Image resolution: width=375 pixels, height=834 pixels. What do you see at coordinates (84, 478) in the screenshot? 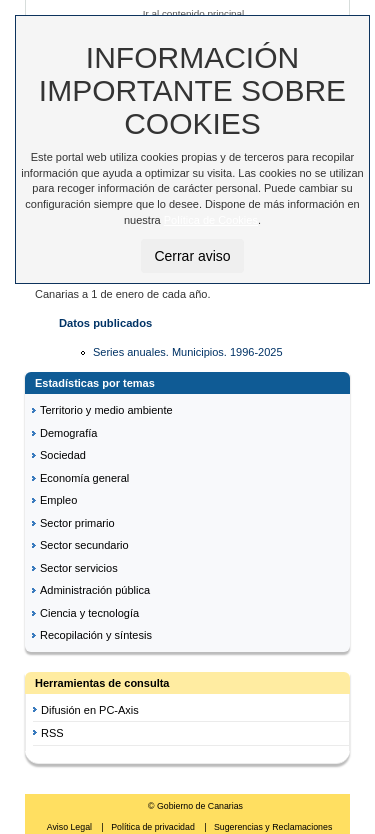
I see `Economía general` at bounding box center [84, 478].